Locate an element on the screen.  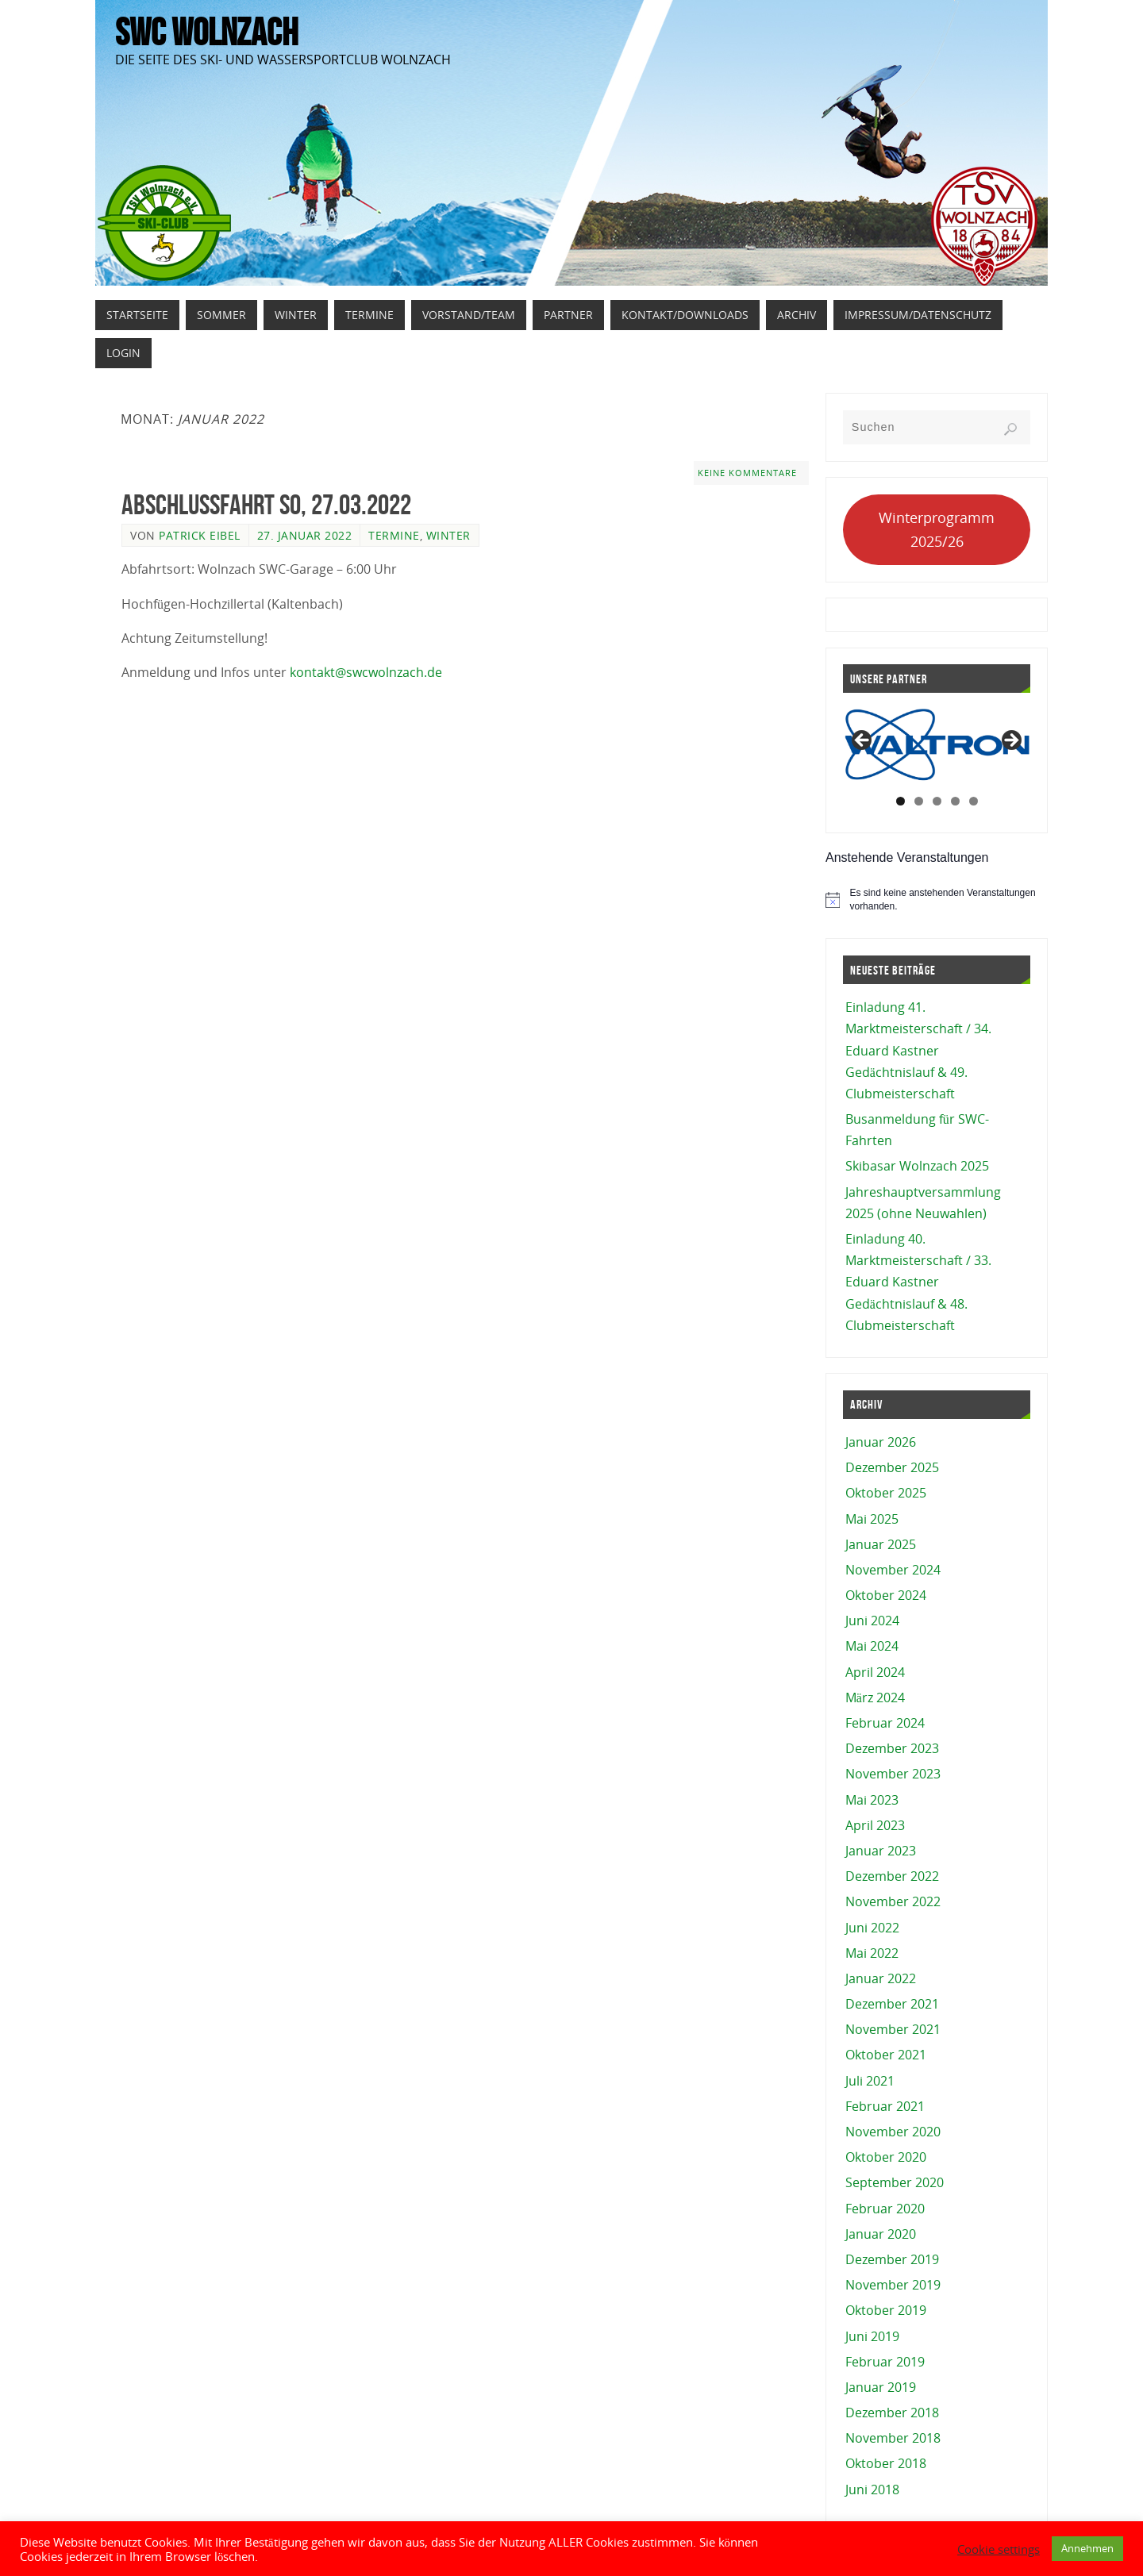
Einladung 40. Marktmeisterschaft / 33. Eduard Kastner Gedächtnislauf & 48. Clubmeisterschaft is located at coordinates (918, 1282).